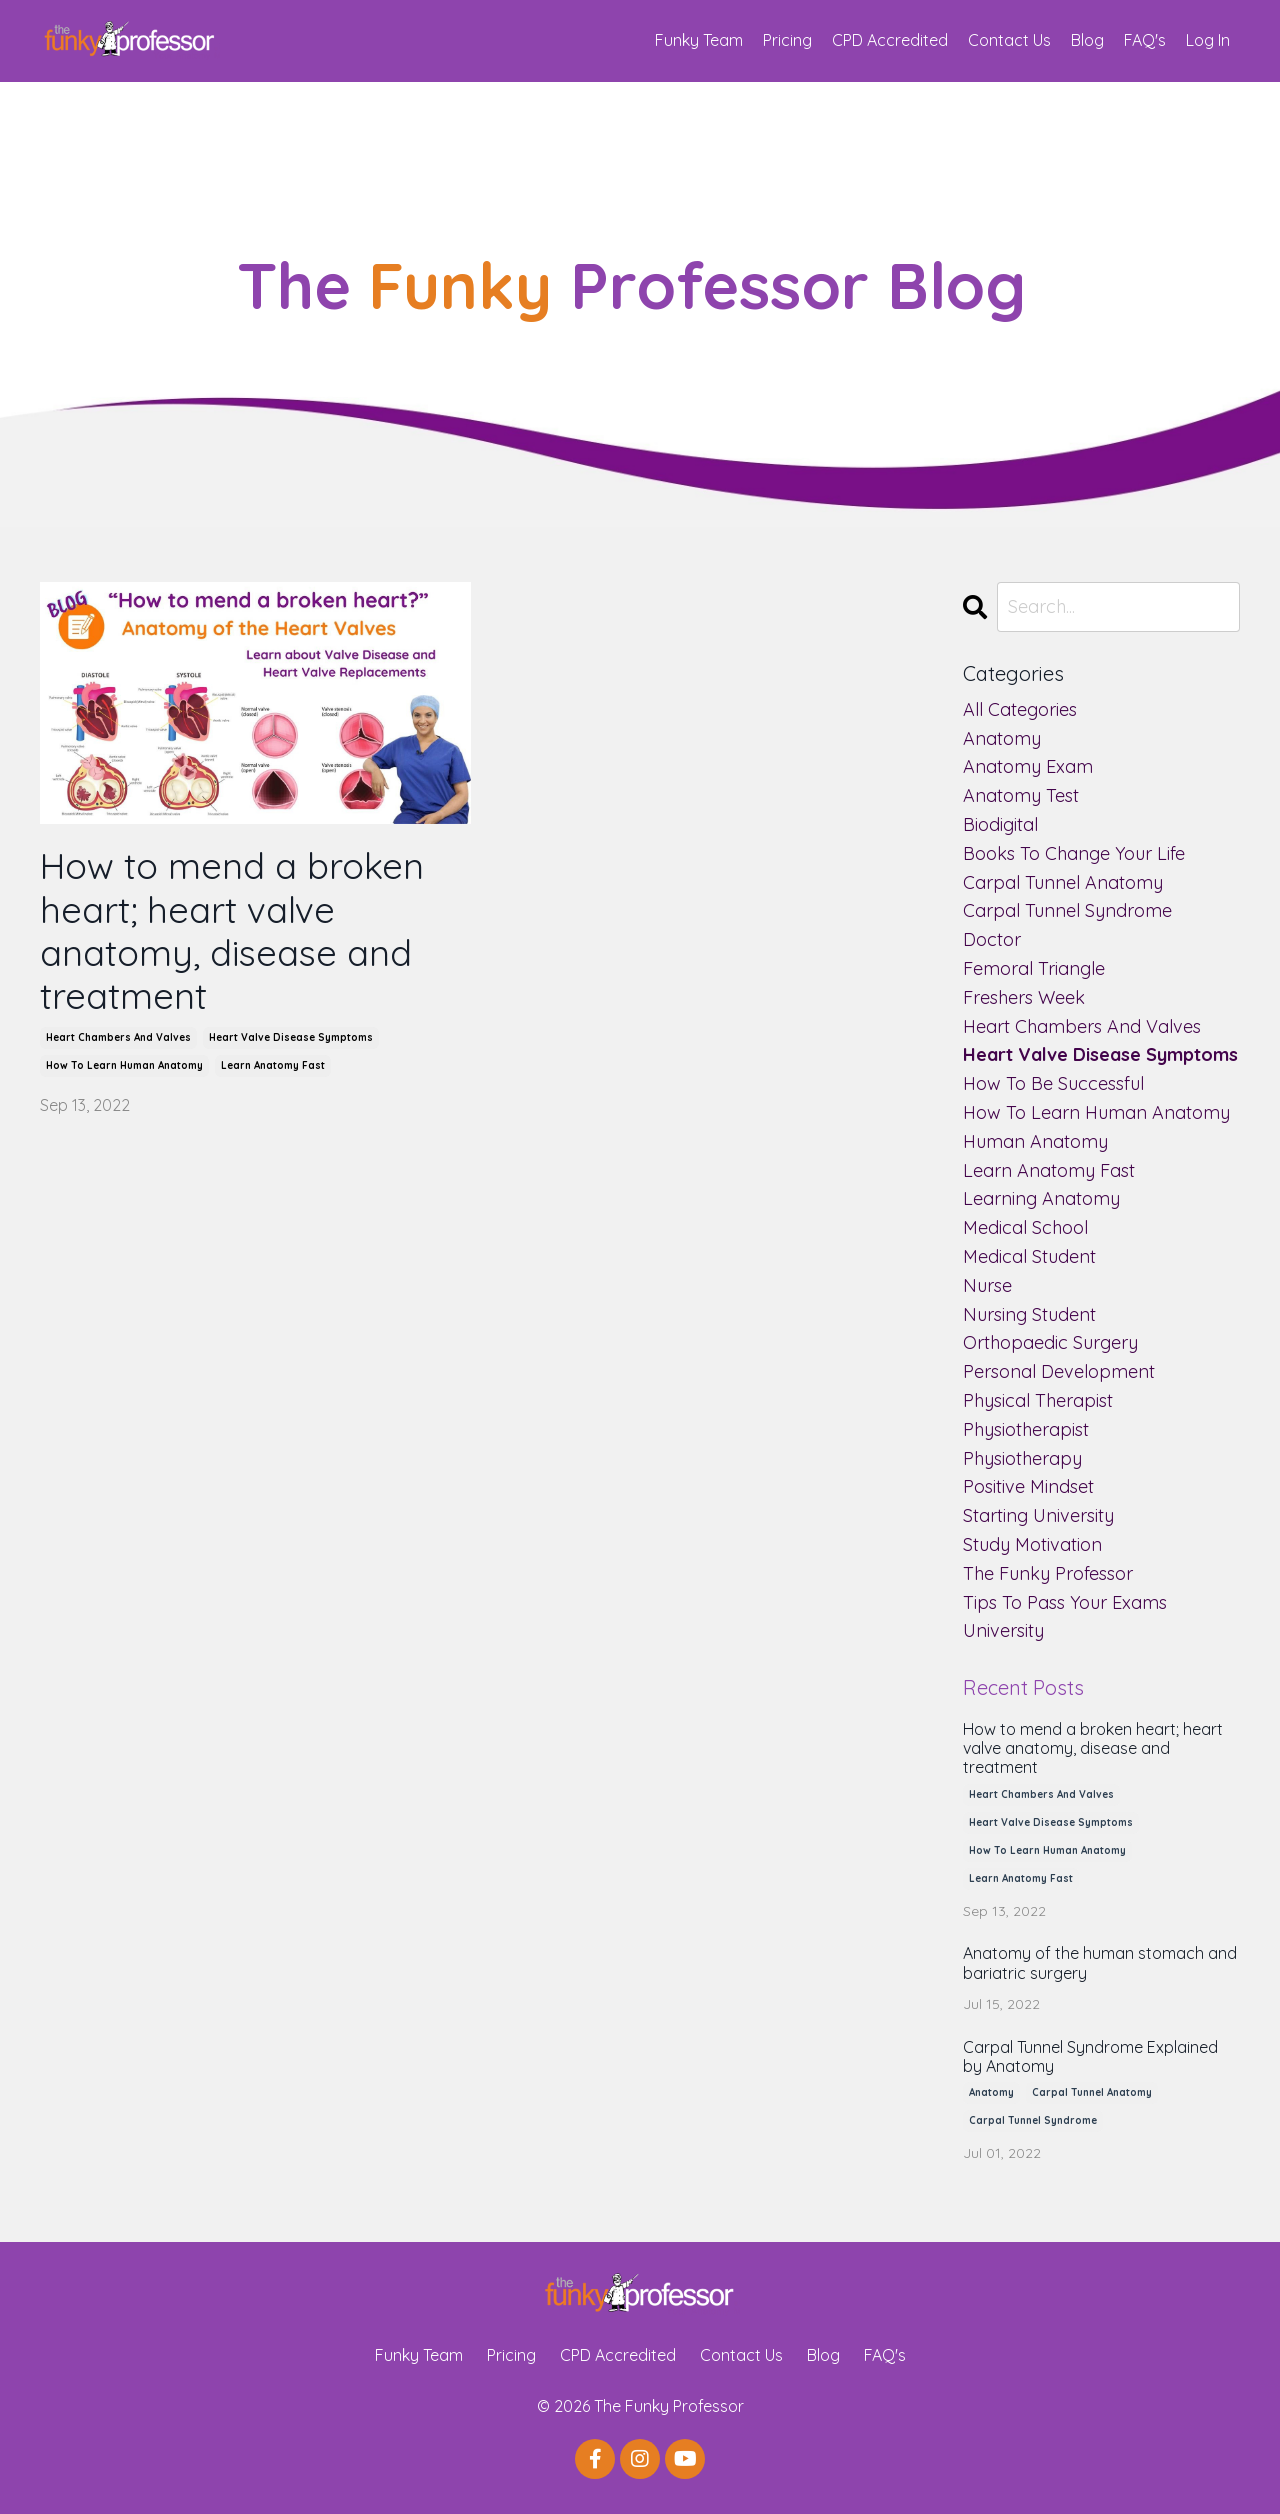  I want to click on carpal tunnel syndrome, so click(1067, 910).